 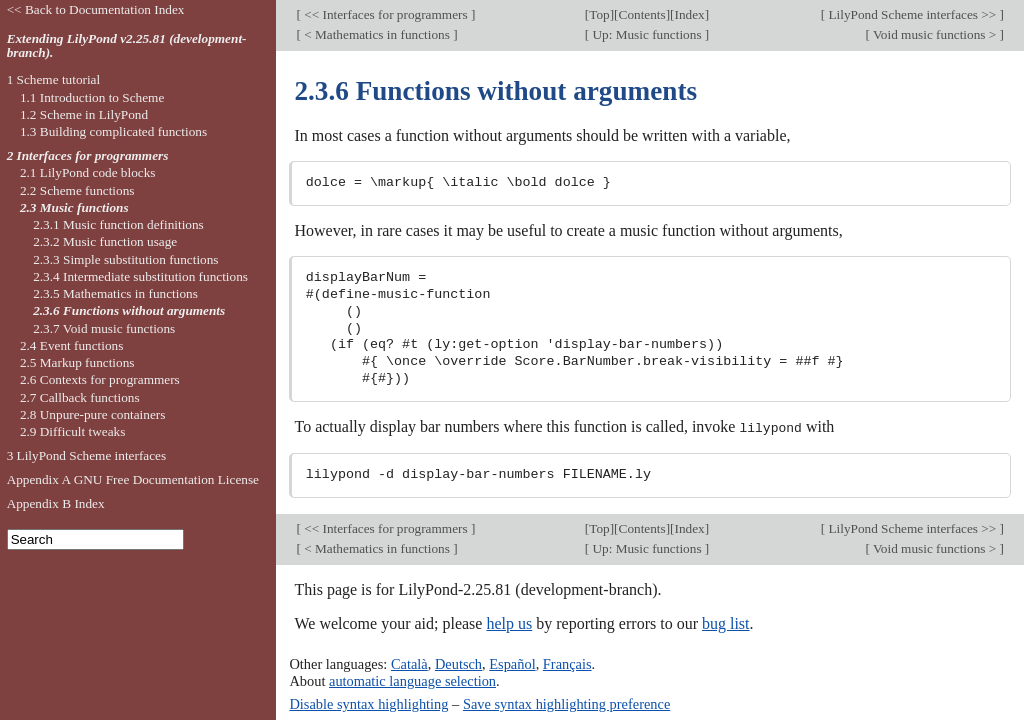 What do you see at coordinates (599, 14) in the screenshot?
I see `Top` at bounding box center [599, 14].